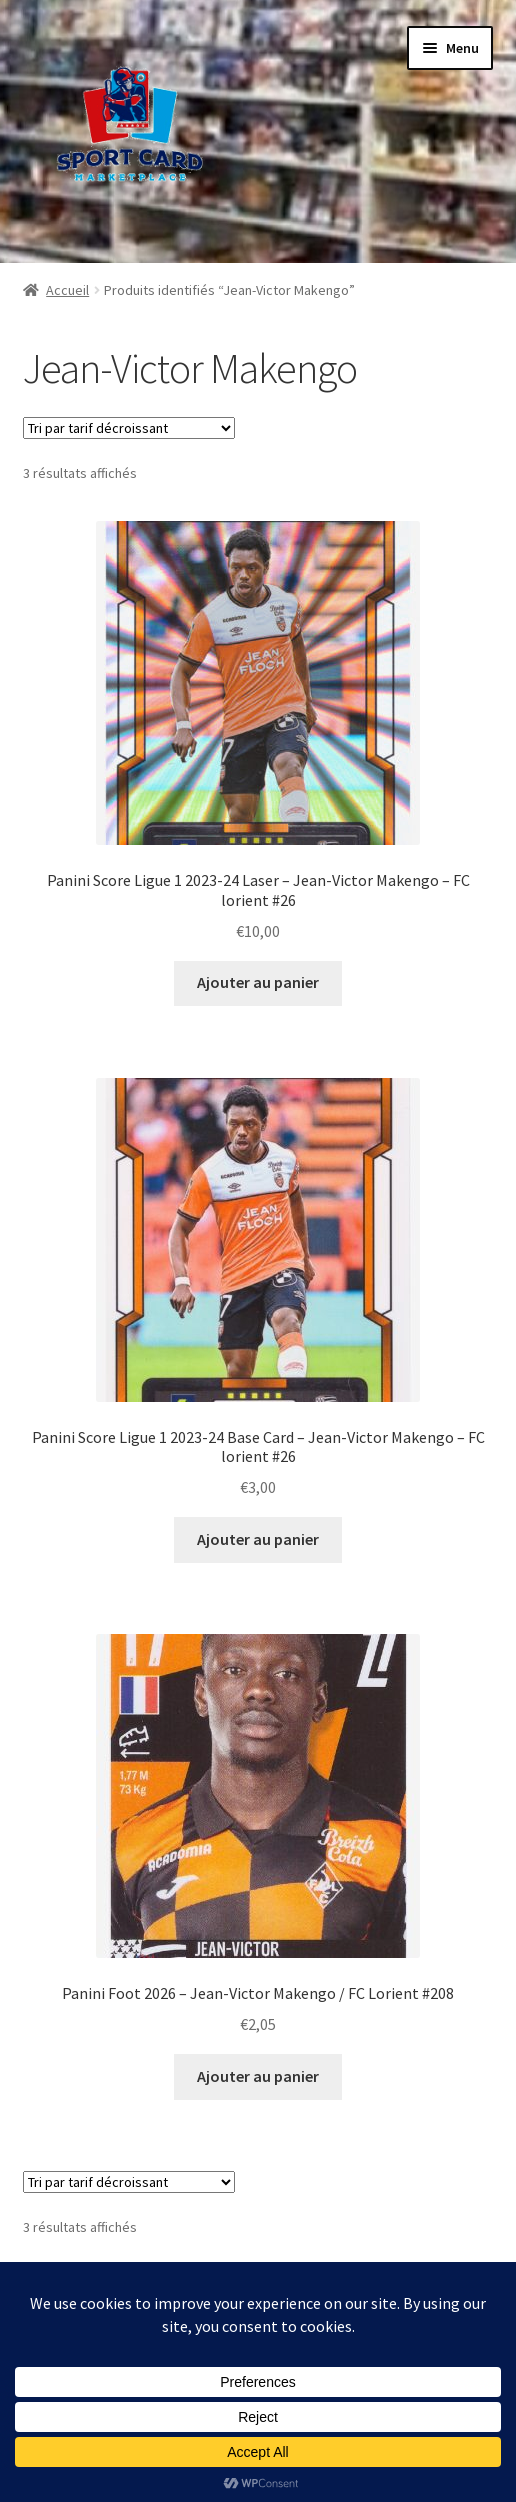 The image size is (516, 2502). Describe the element at coordinates (258, 982) in the screenshot. I see `Ajouter au panier [button]` at that location.